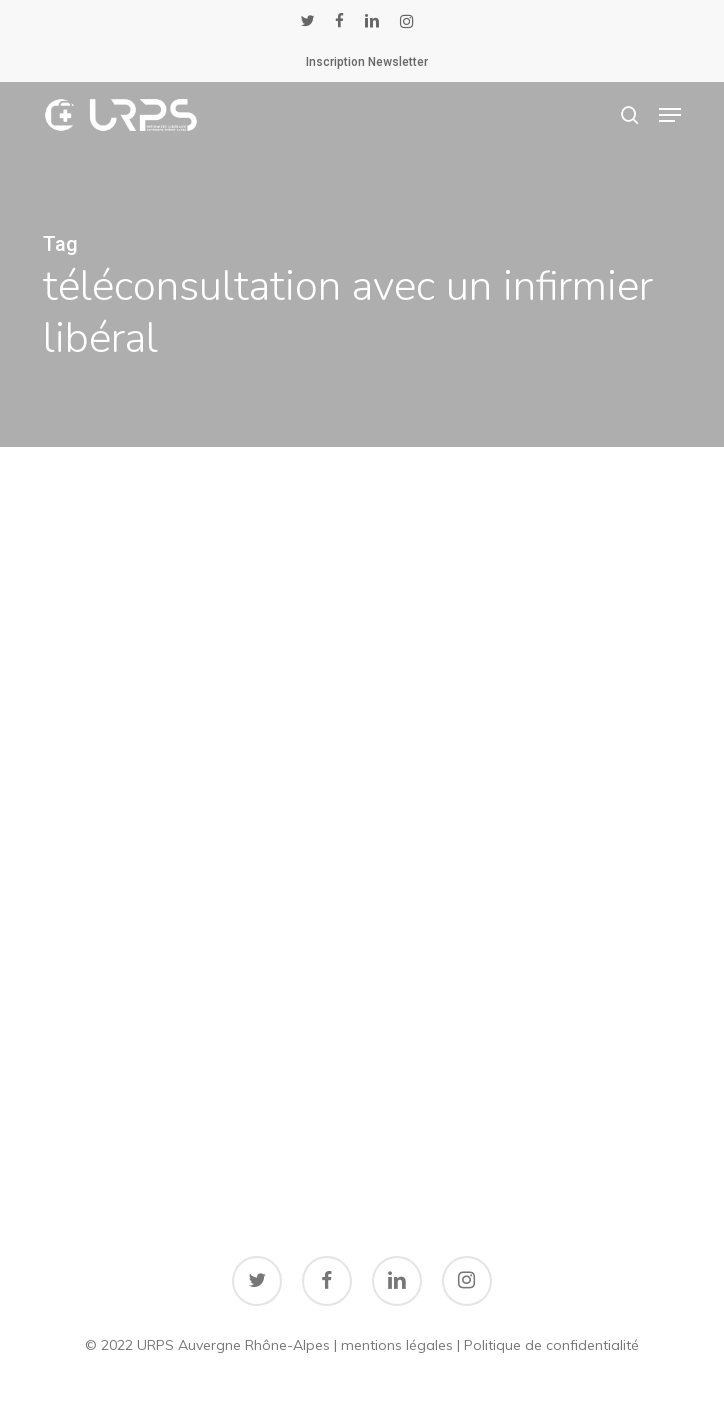 The height and width of the screenshot is (1426, 724). What do you see at coordinates (397, 1345) in the screenshot?
I see `mentions légales` at bounding box center [397, 1345].